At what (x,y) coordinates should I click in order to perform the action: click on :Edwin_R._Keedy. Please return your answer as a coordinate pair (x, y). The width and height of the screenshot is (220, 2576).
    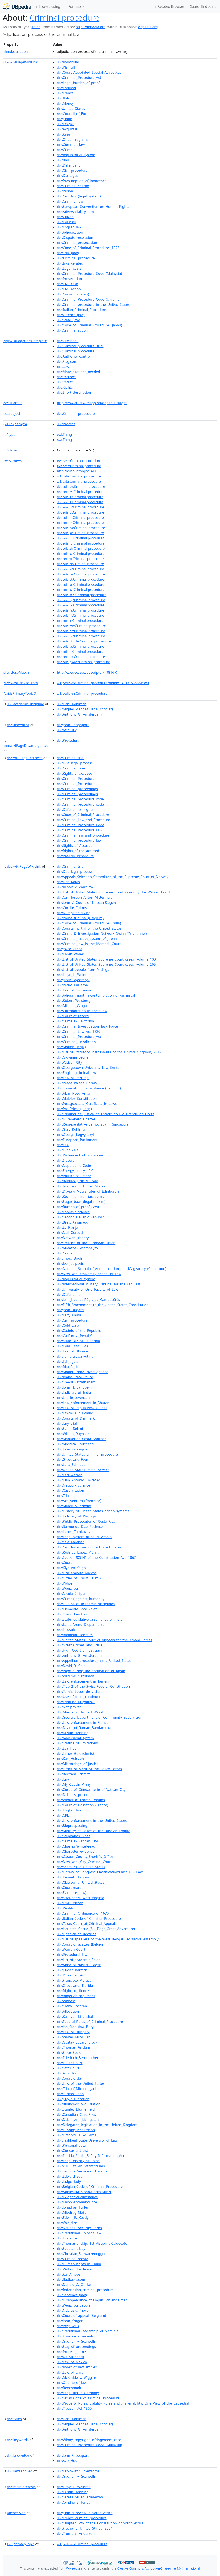
    Looking at the image, I should click on (73, 2217).